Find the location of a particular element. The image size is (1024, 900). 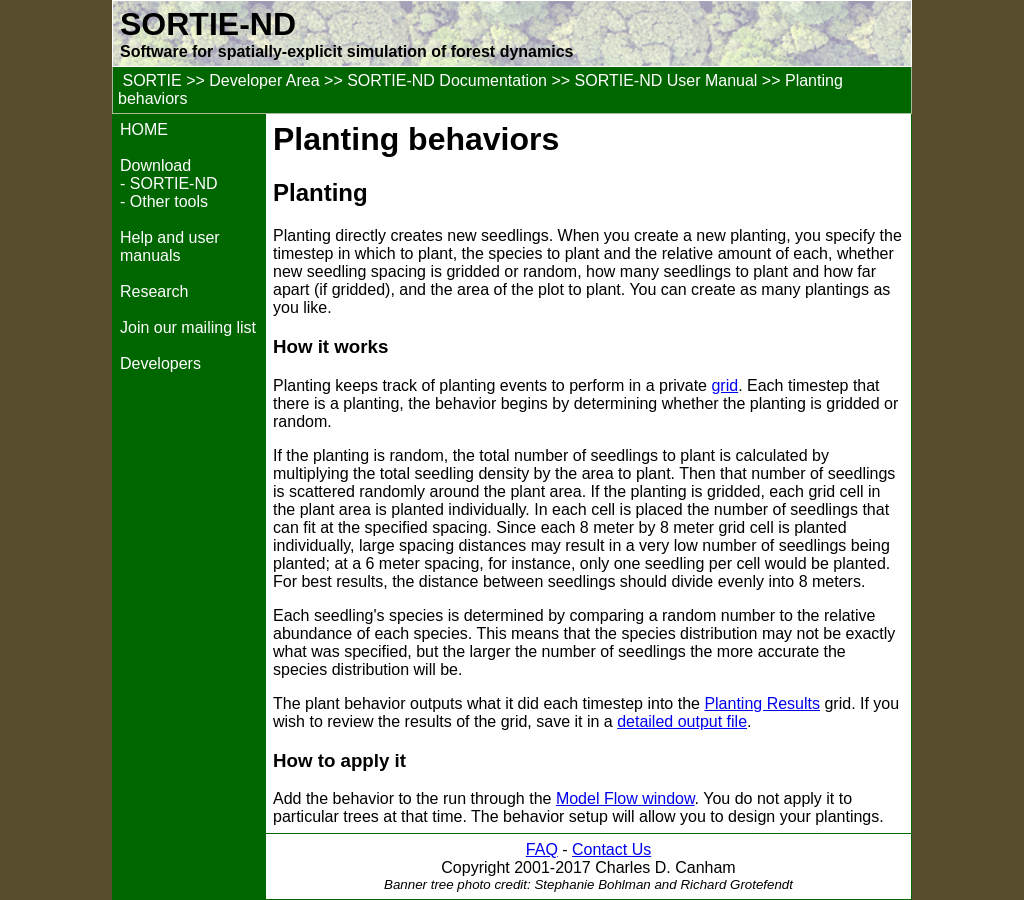

grid is located at coordinates (724, 385).